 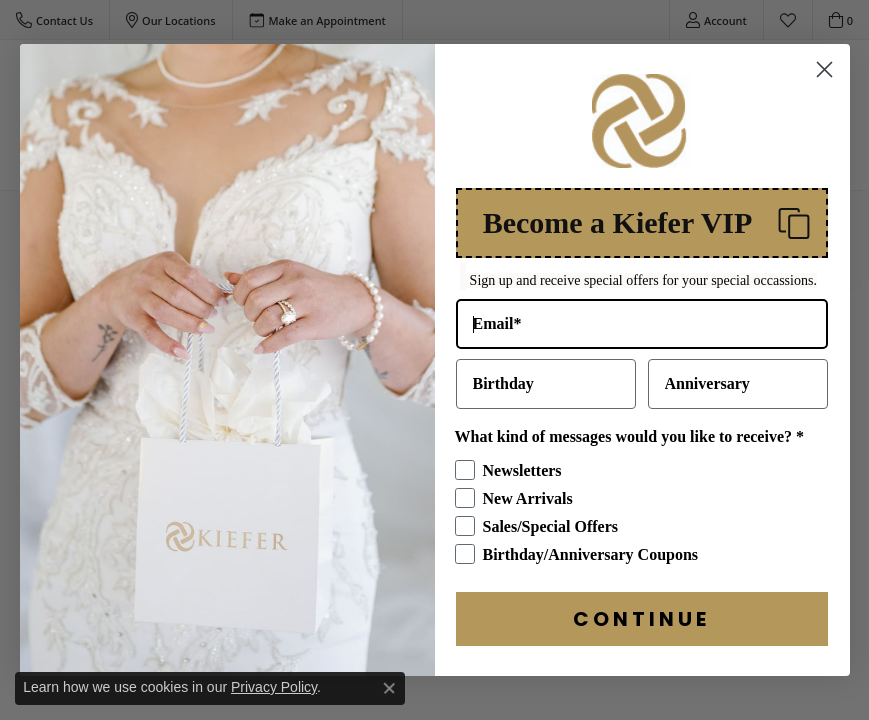 I want to click on Privacy Policy, so click(x=274, y=687).